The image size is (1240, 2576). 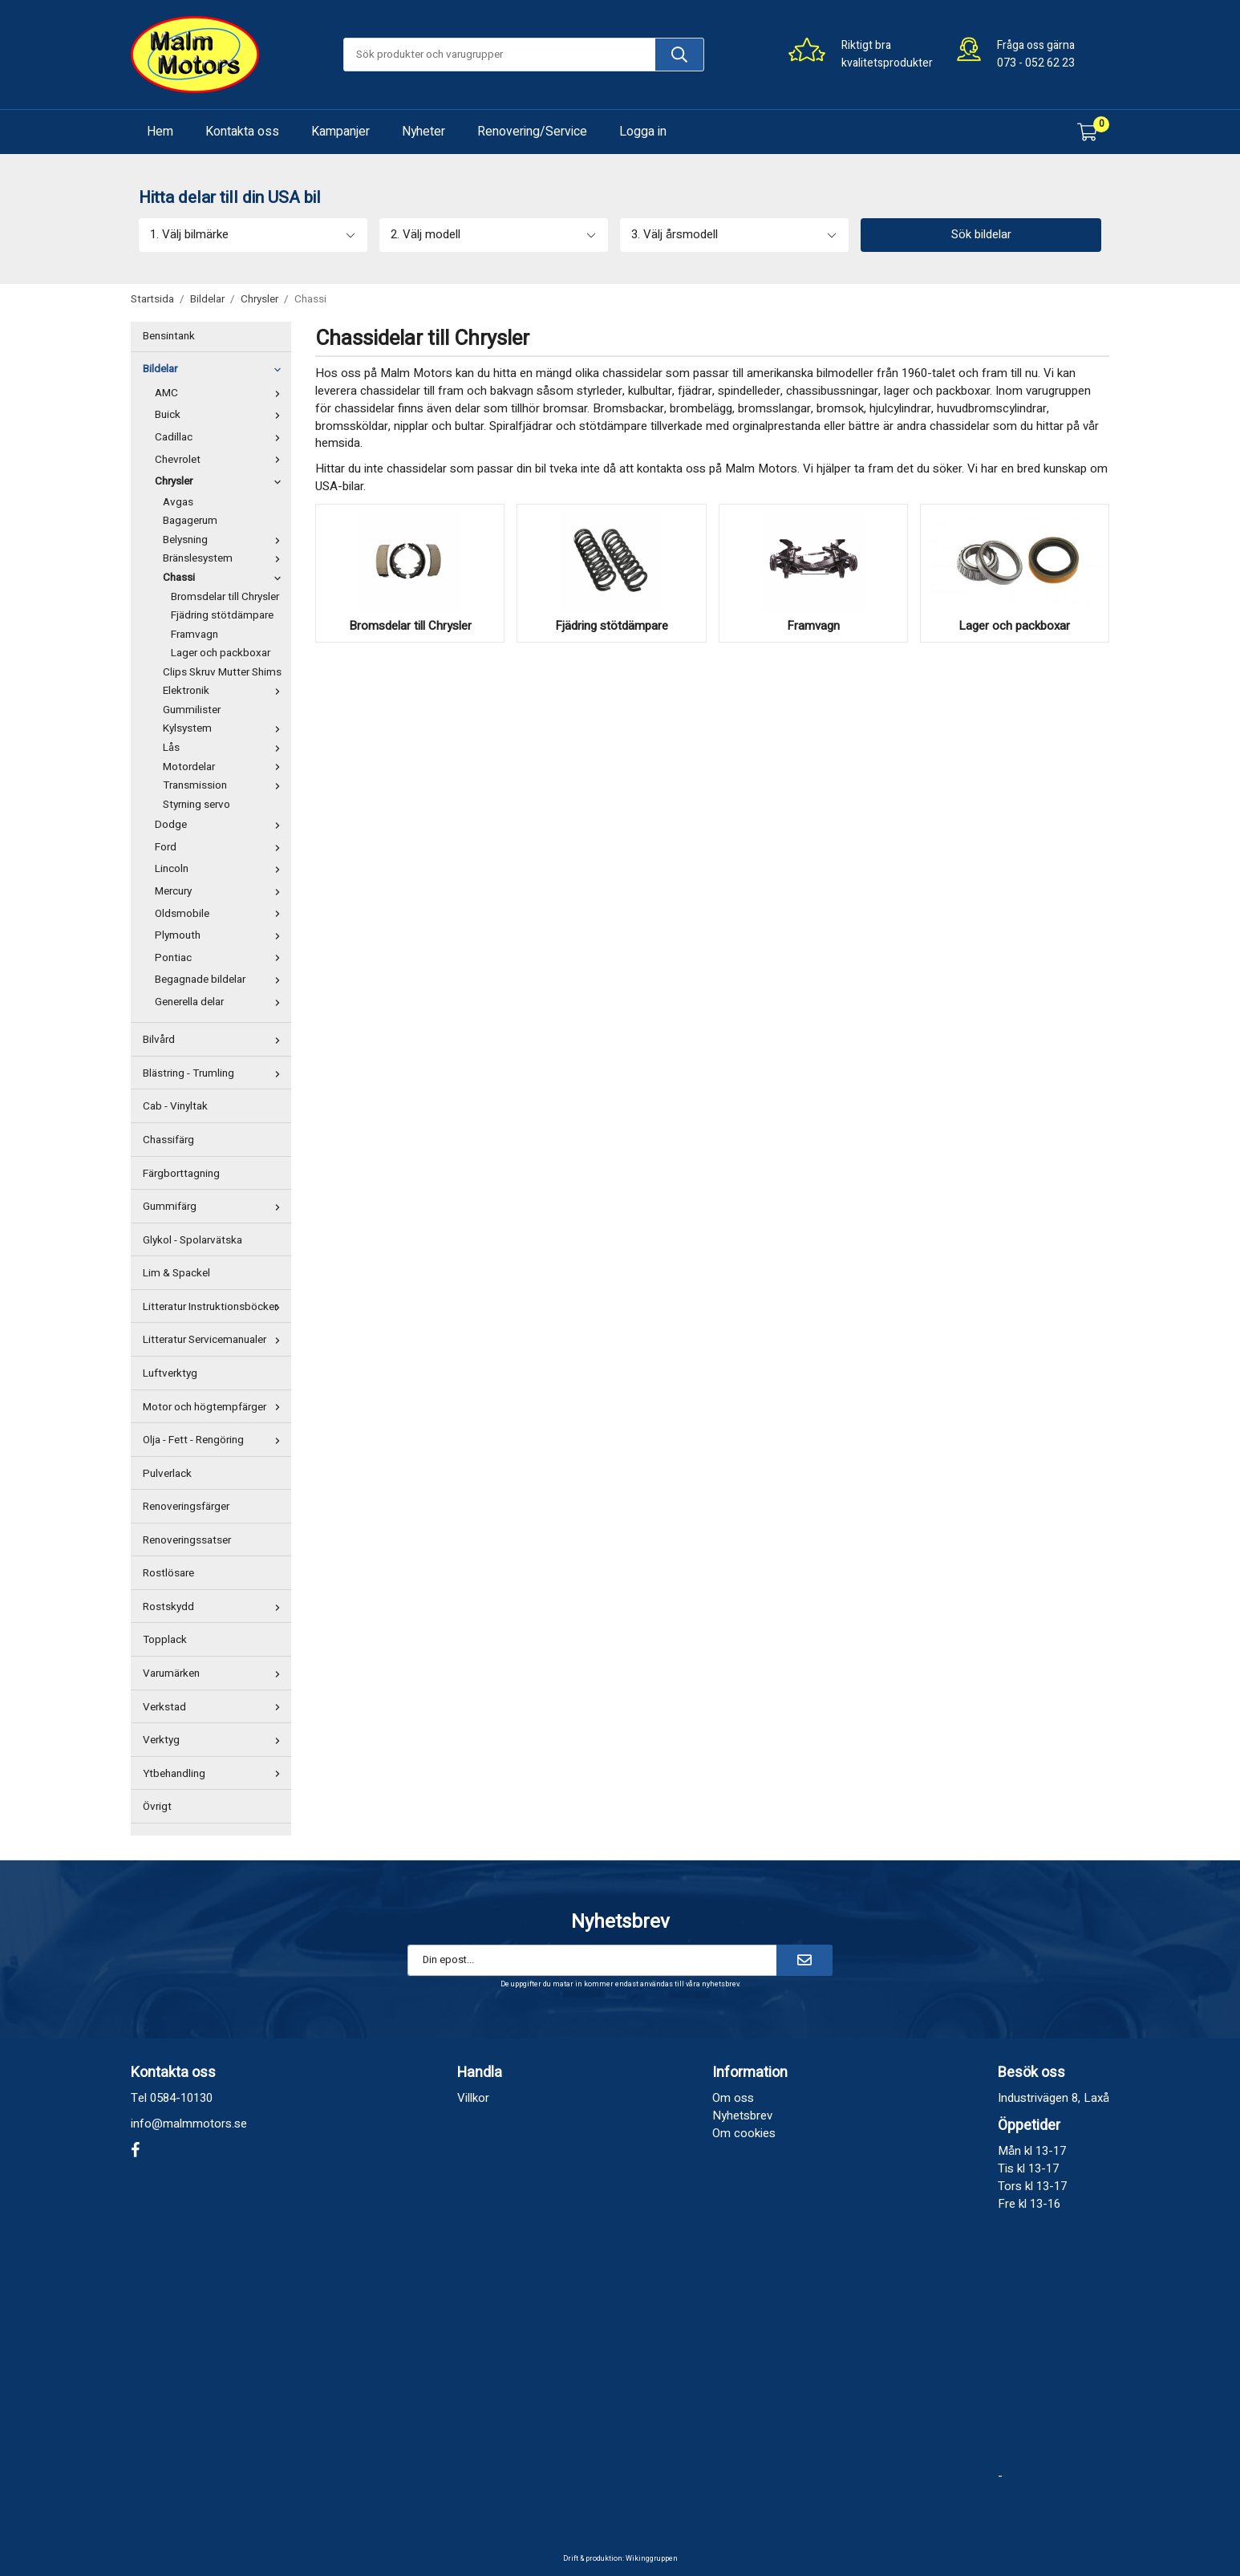 I want to click on Glykol - Spolarvätska, so click(x=192, y=1240).